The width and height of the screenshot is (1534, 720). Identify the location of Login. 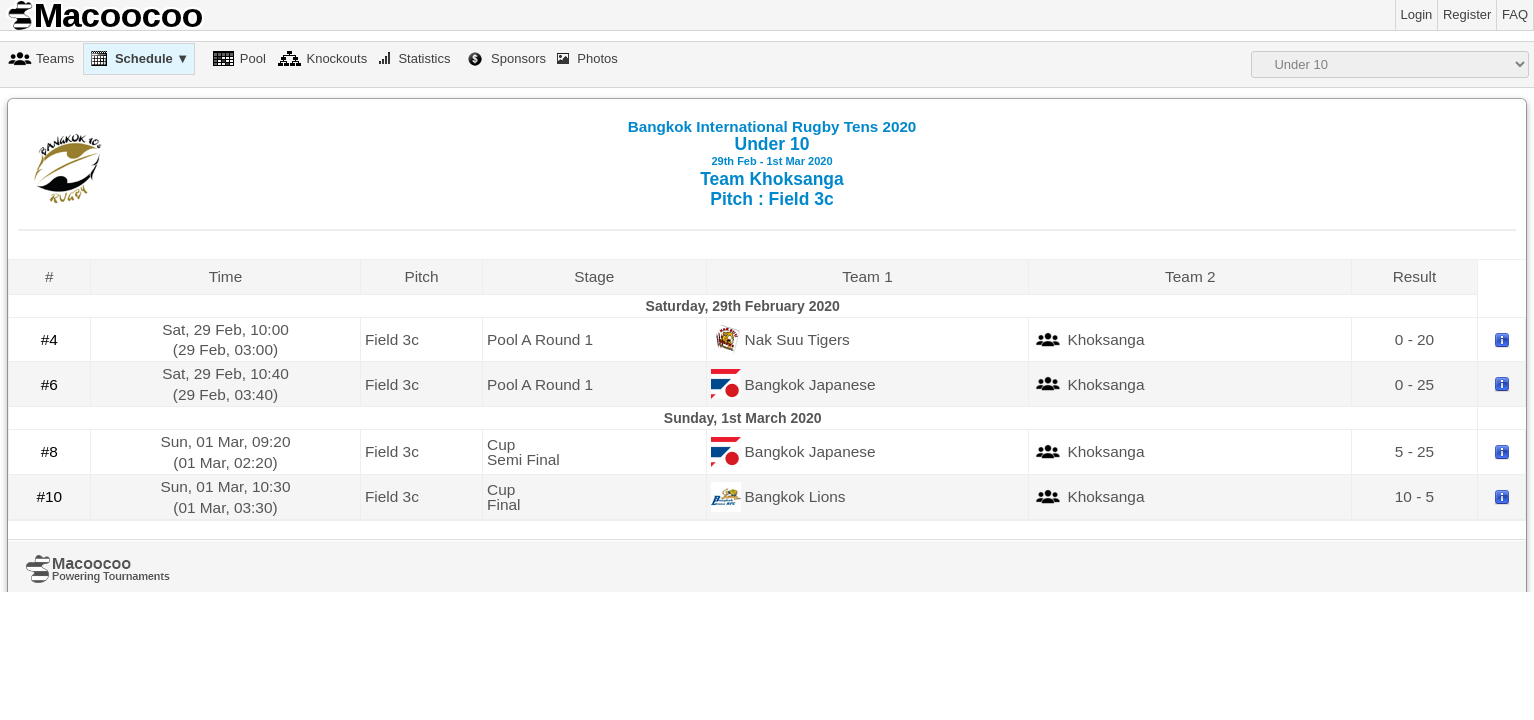
(1417, 14).